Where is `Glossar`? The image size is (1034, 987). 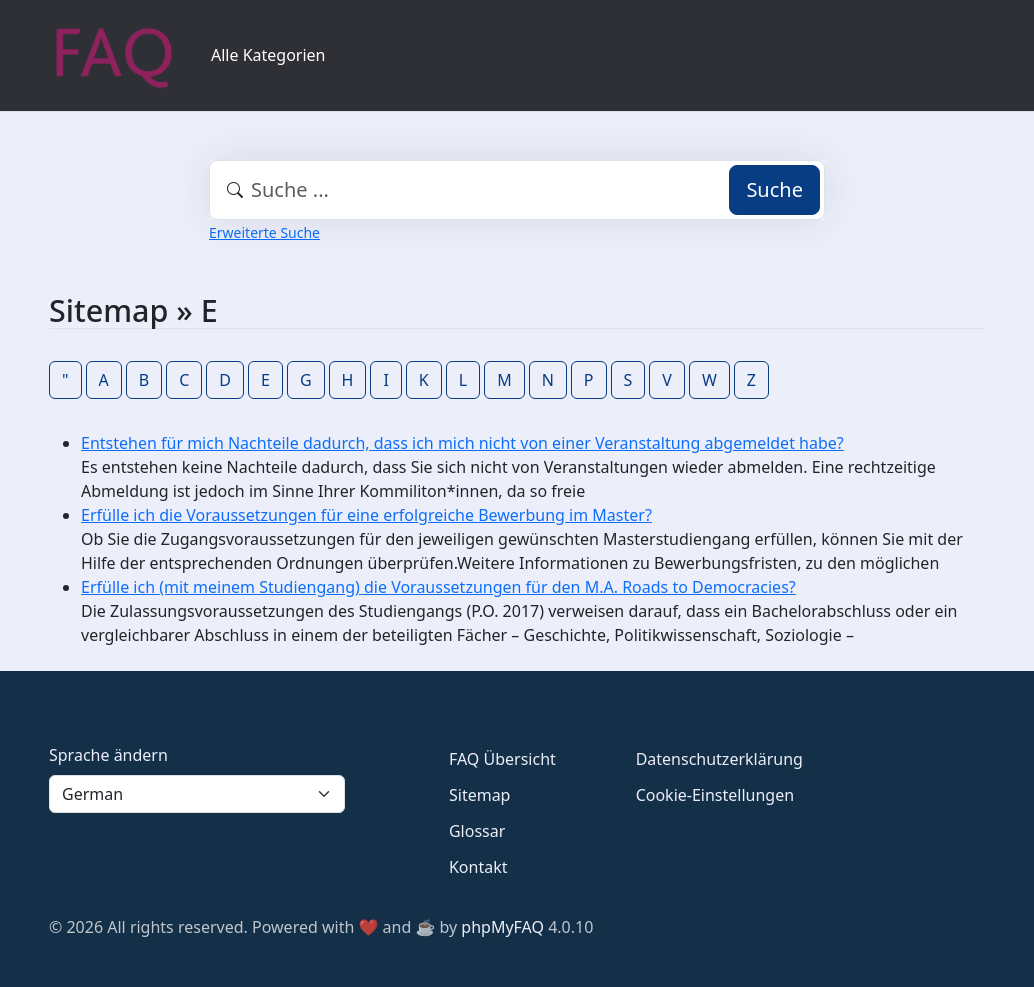 Glossar is located at coordinates (477, 831).